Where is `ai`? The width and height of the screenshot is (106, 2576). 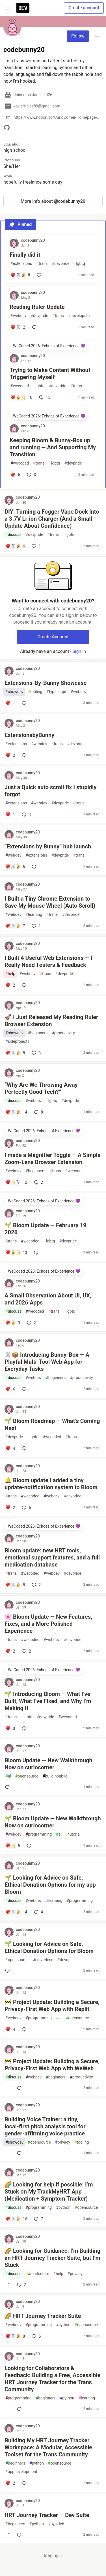
ai is located at coordinates (8, 1776).